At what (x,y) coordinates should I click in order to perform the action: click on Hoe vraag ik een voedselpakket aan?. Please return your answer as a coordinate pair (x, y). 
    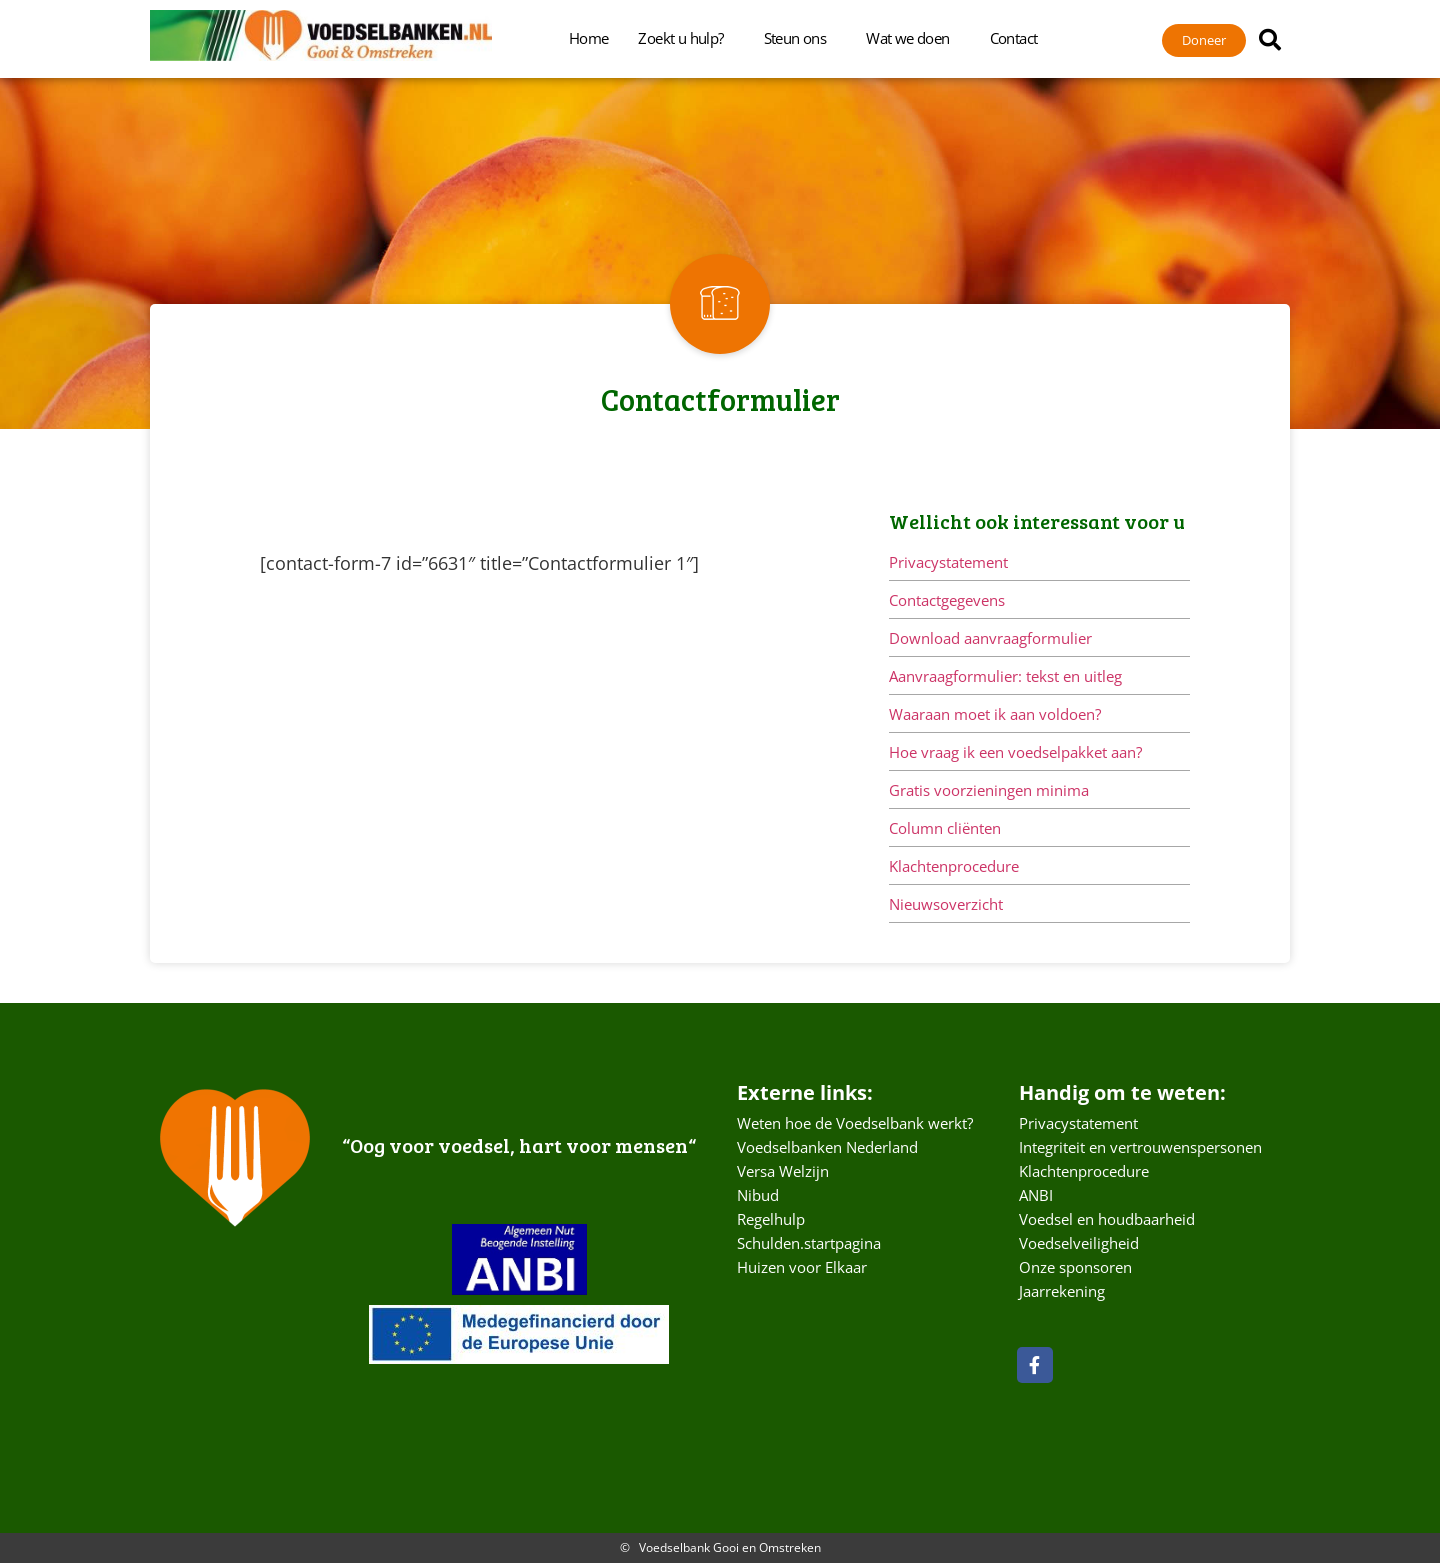
    Looking at the image, I should click on (1015, 752).